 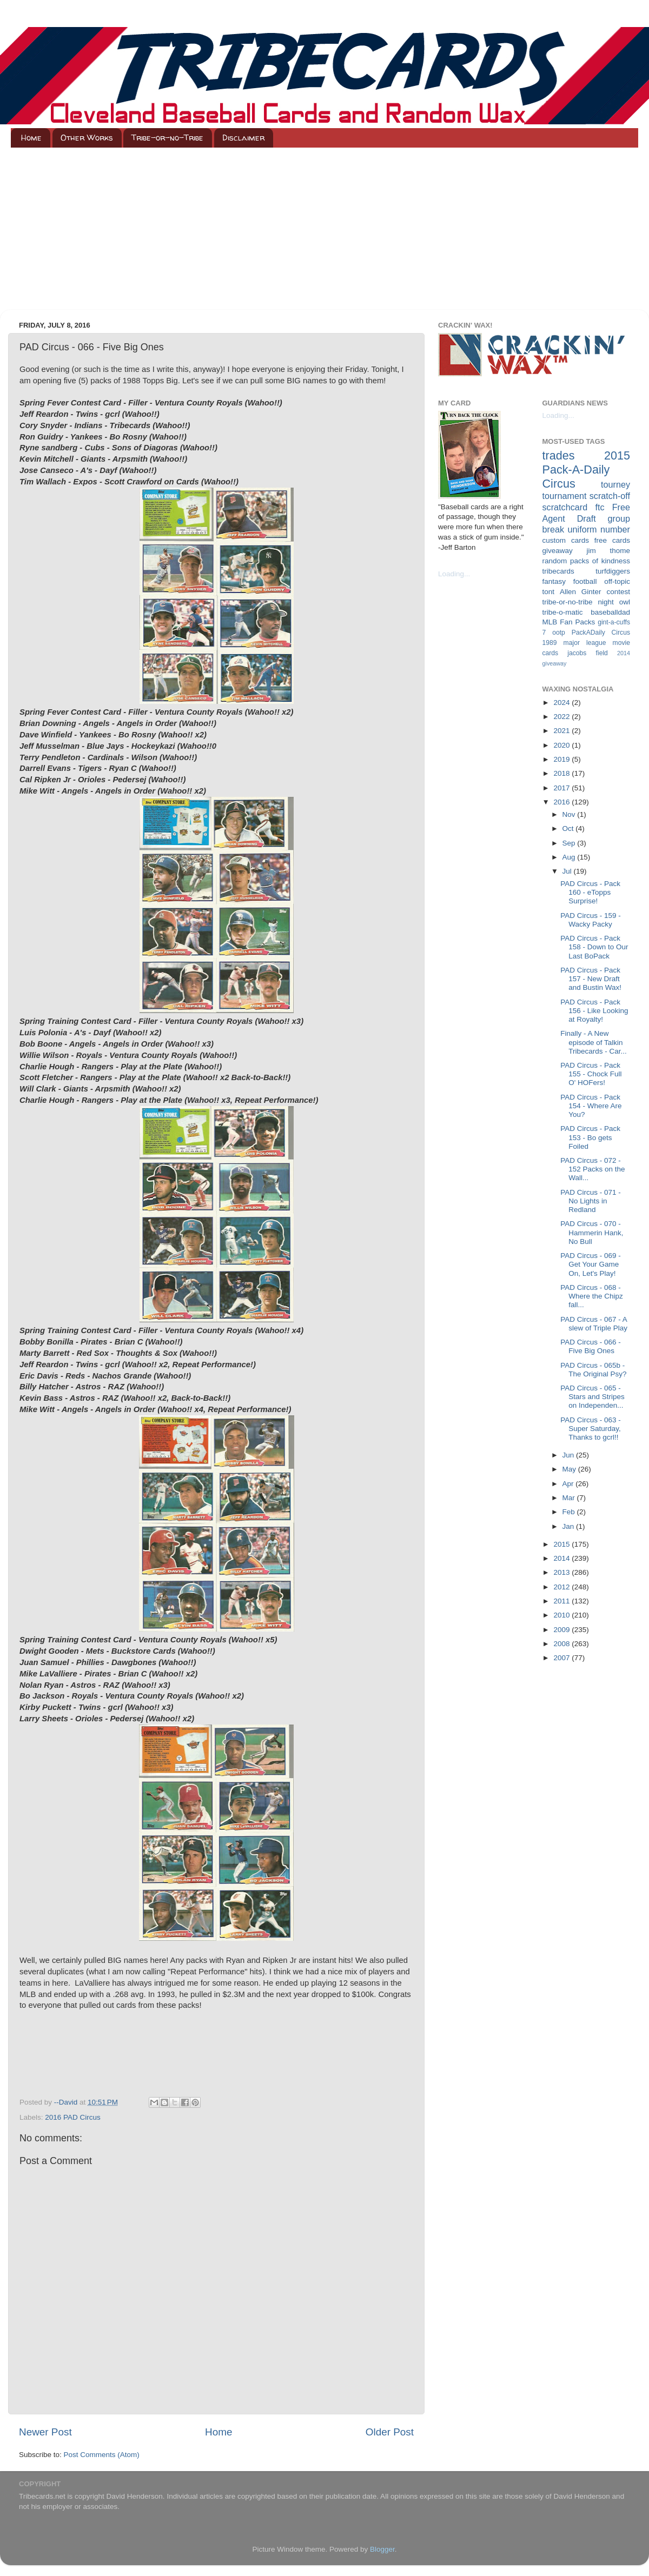 What do you see at coordinates (562, 1658) in the screenshot?
I see `2007` at bounding box center [562, 1658].